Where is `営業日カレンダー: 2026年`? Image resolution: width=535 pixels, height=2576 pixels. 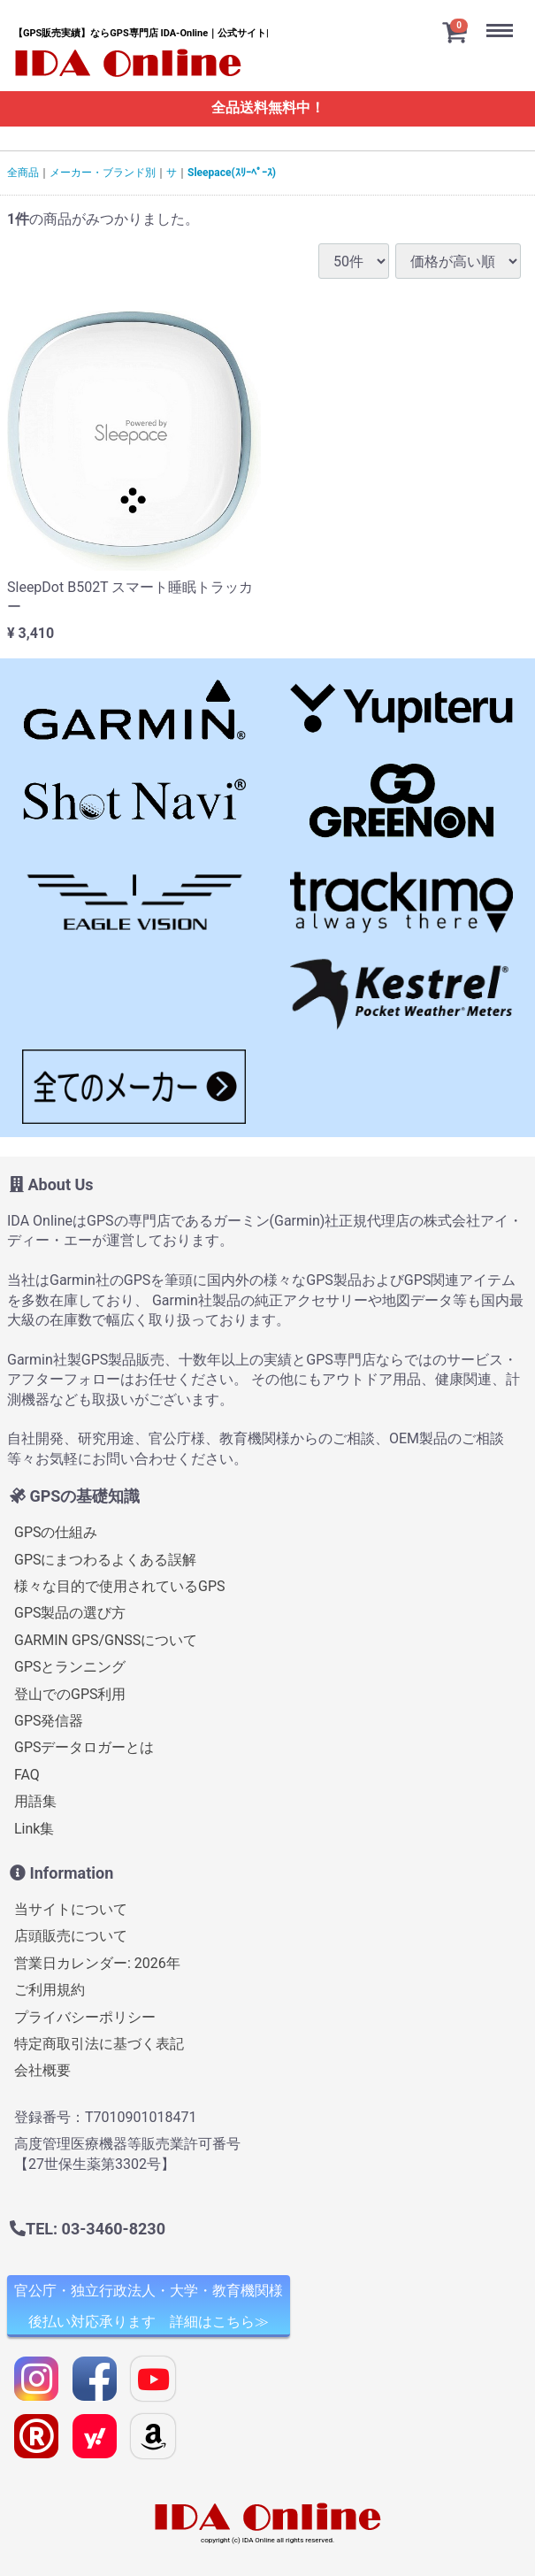 営業日カレンダー: 2026年 is located at coordinates (97, 1963).